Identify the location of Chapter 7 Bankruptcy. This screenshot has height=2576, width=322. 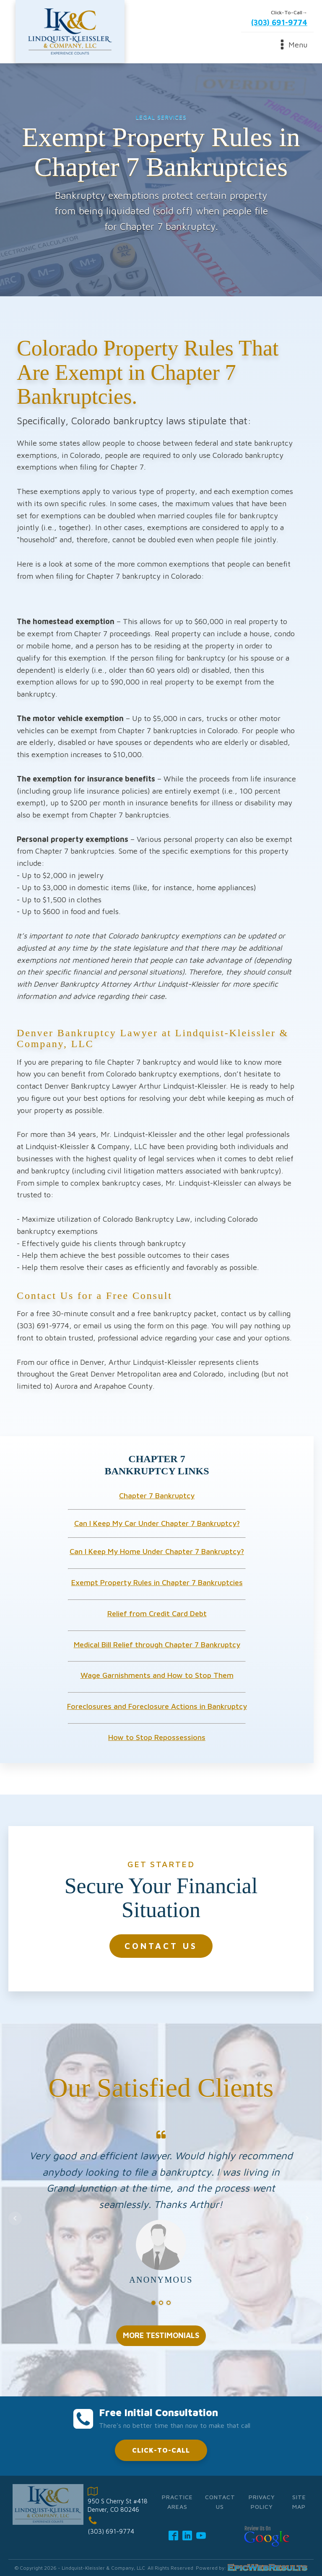
(157, 1495).